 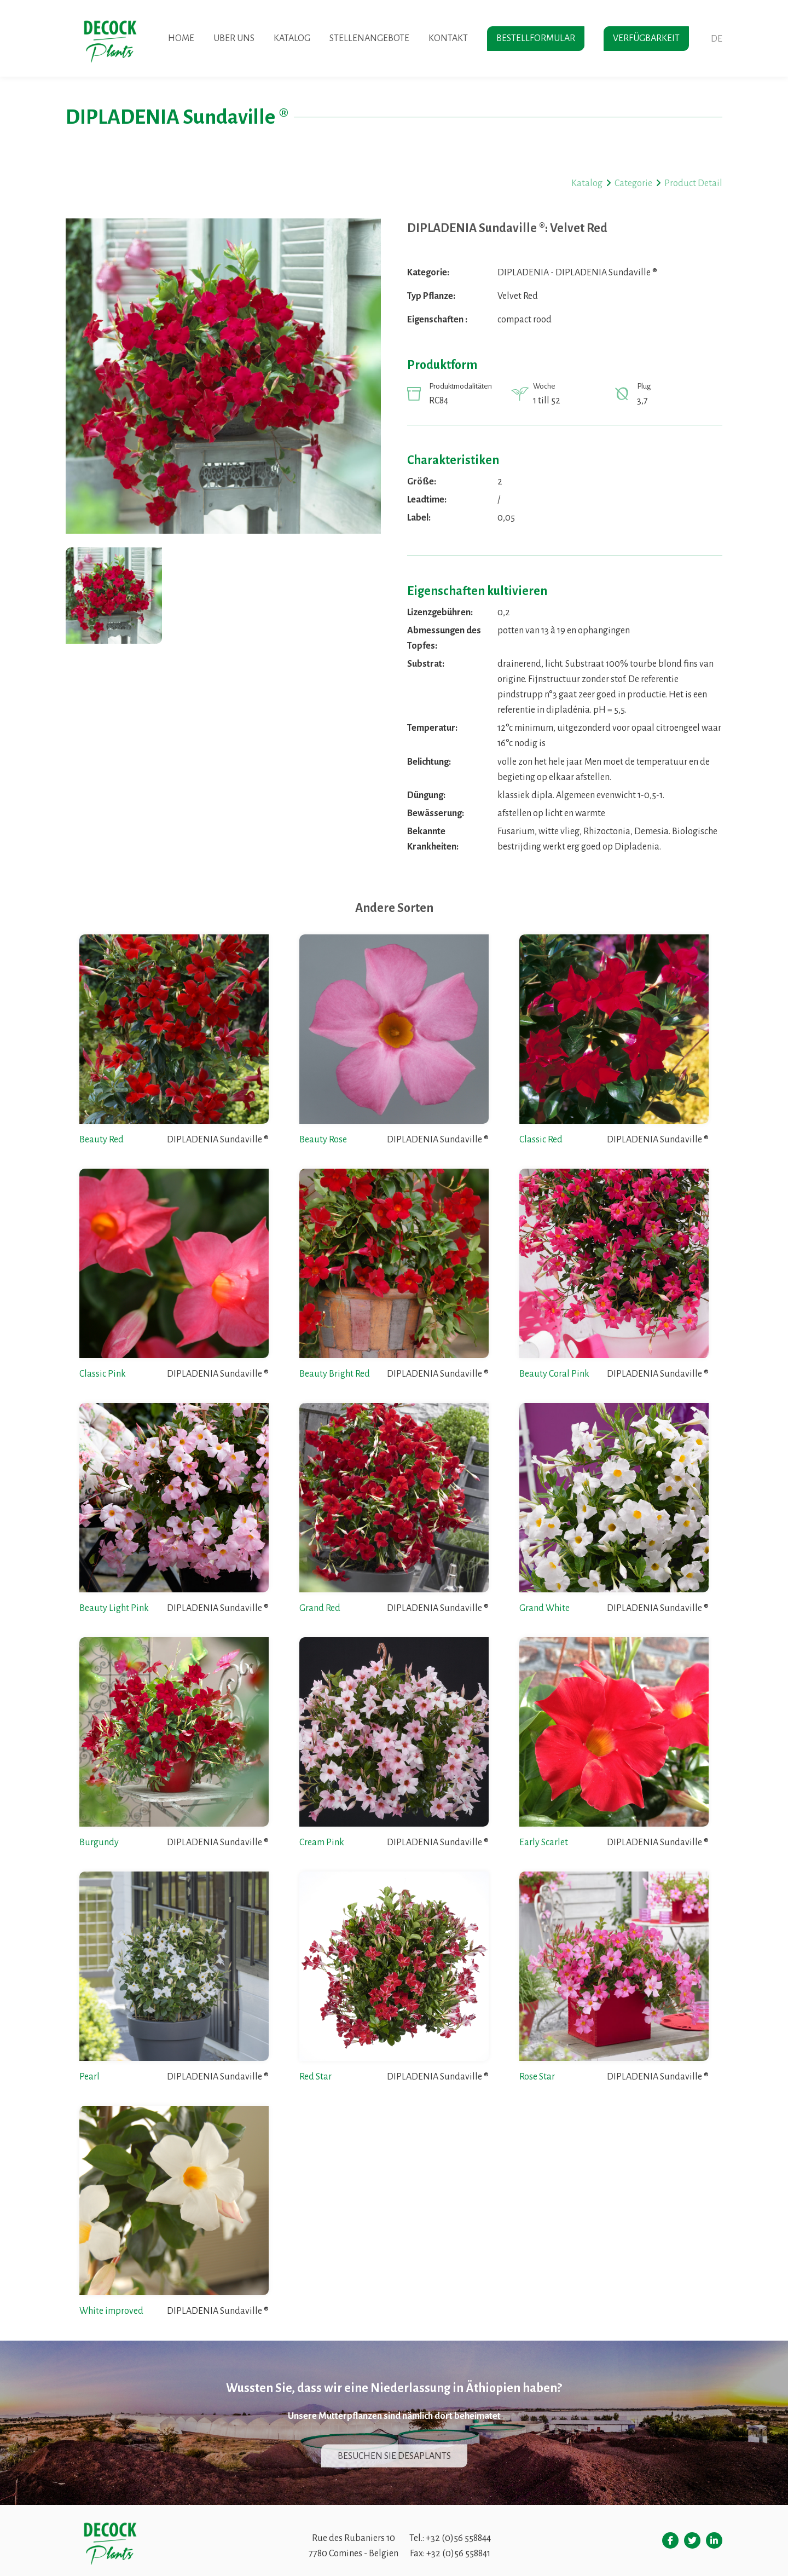 I want to click on Uber uns, so click(x=233, y=38).